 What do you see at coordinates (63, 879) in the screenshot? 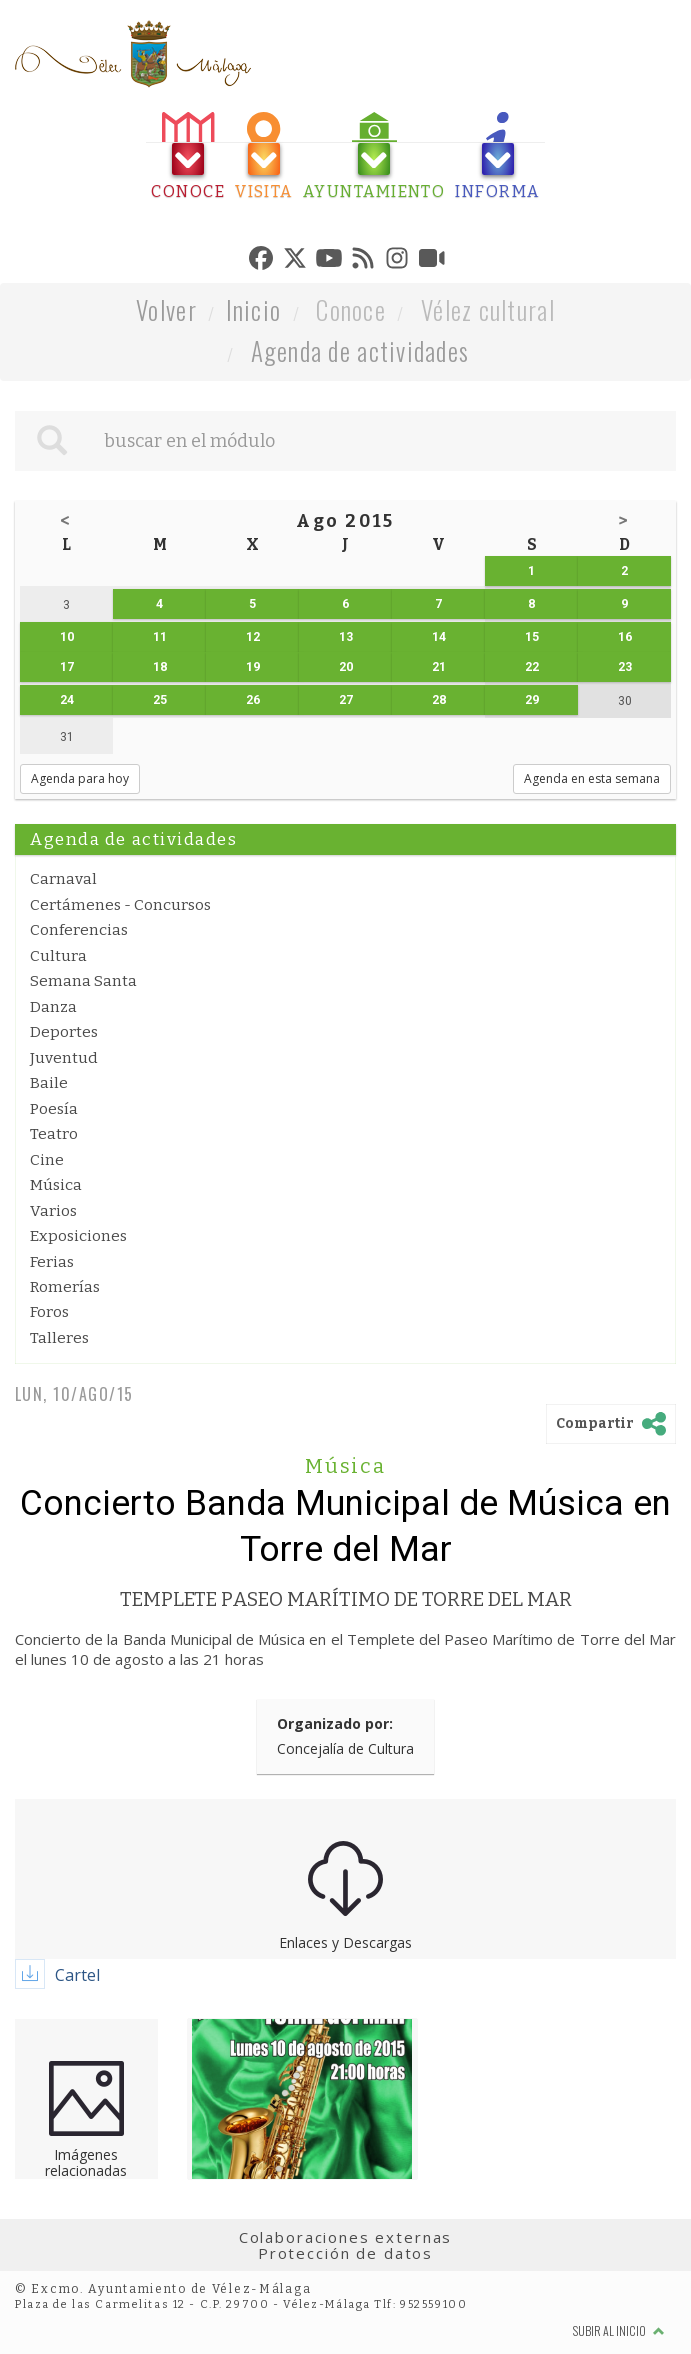
I see `Carnaval` at bounding box center [63, 879].